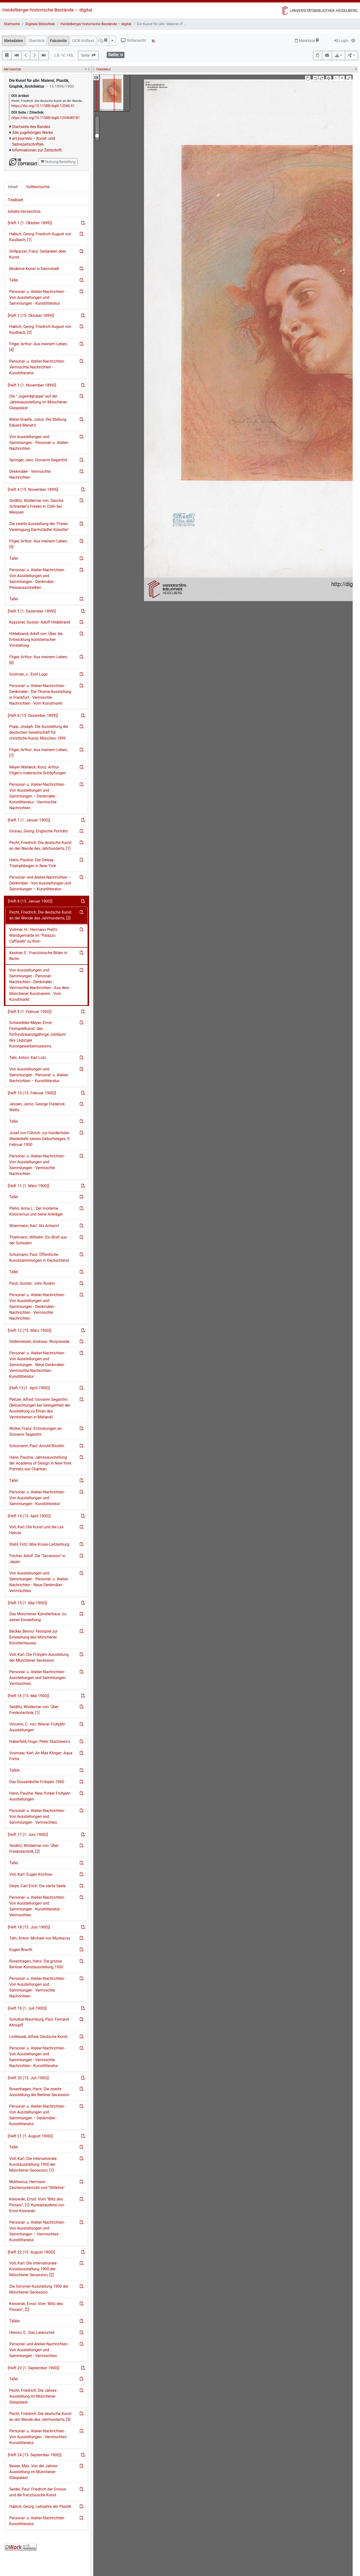 The image size is (360, 2576). I want to click on Die zweite Ausstellung der "Freien Vereinigung Darmstädter Künstler", so click(39, 526).